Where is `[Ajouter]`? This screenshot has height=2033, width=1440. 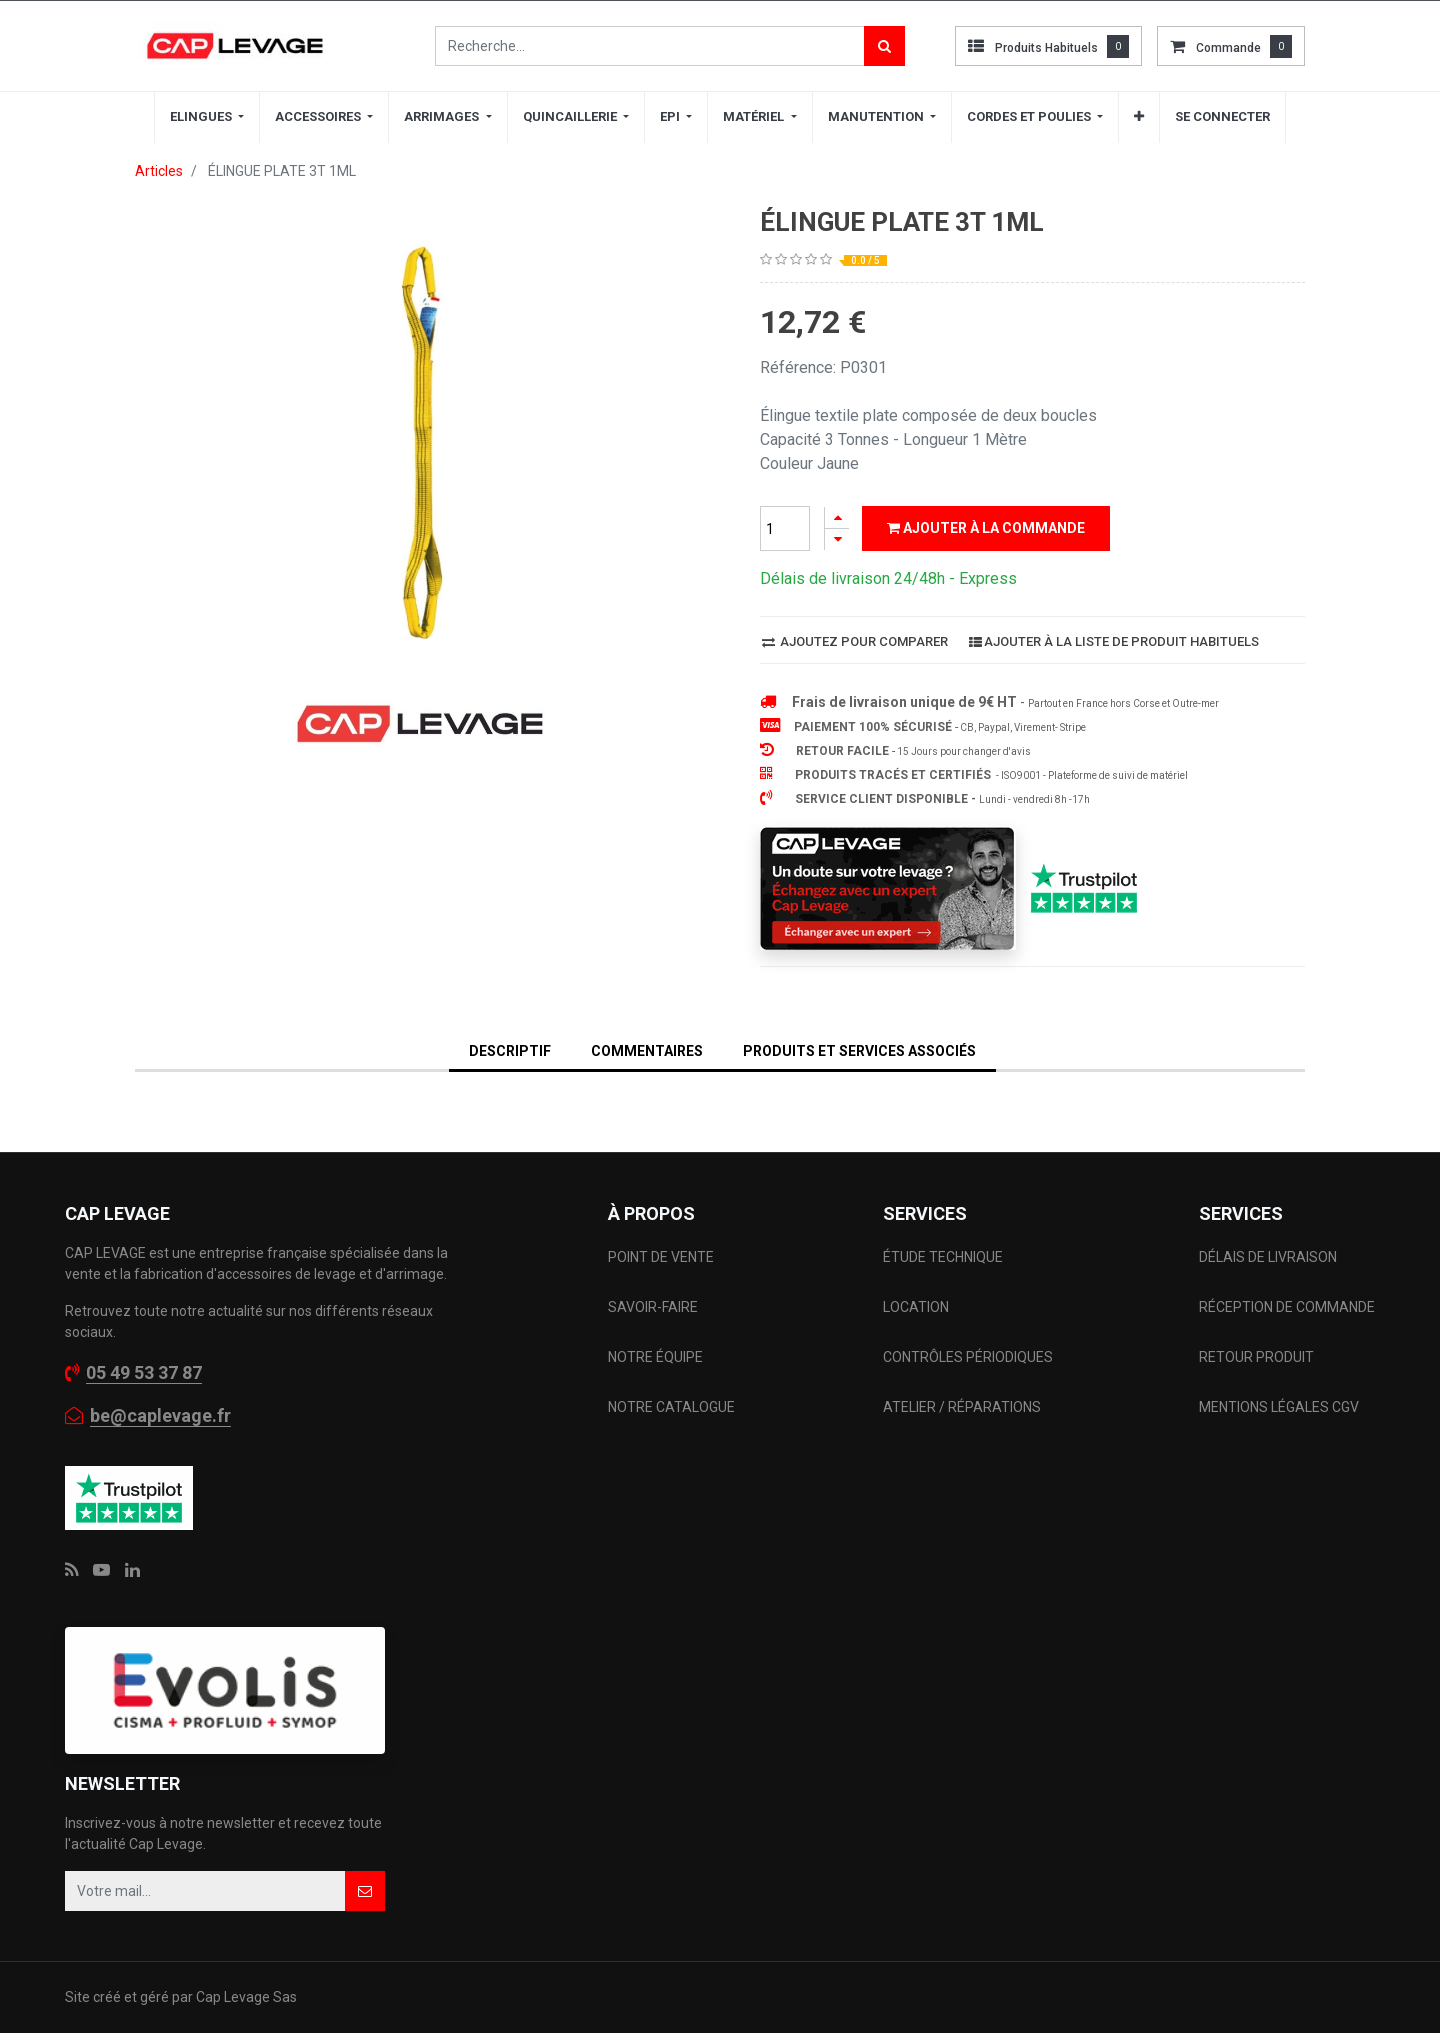
[Ajouter] is located at coordinates (837, 517).